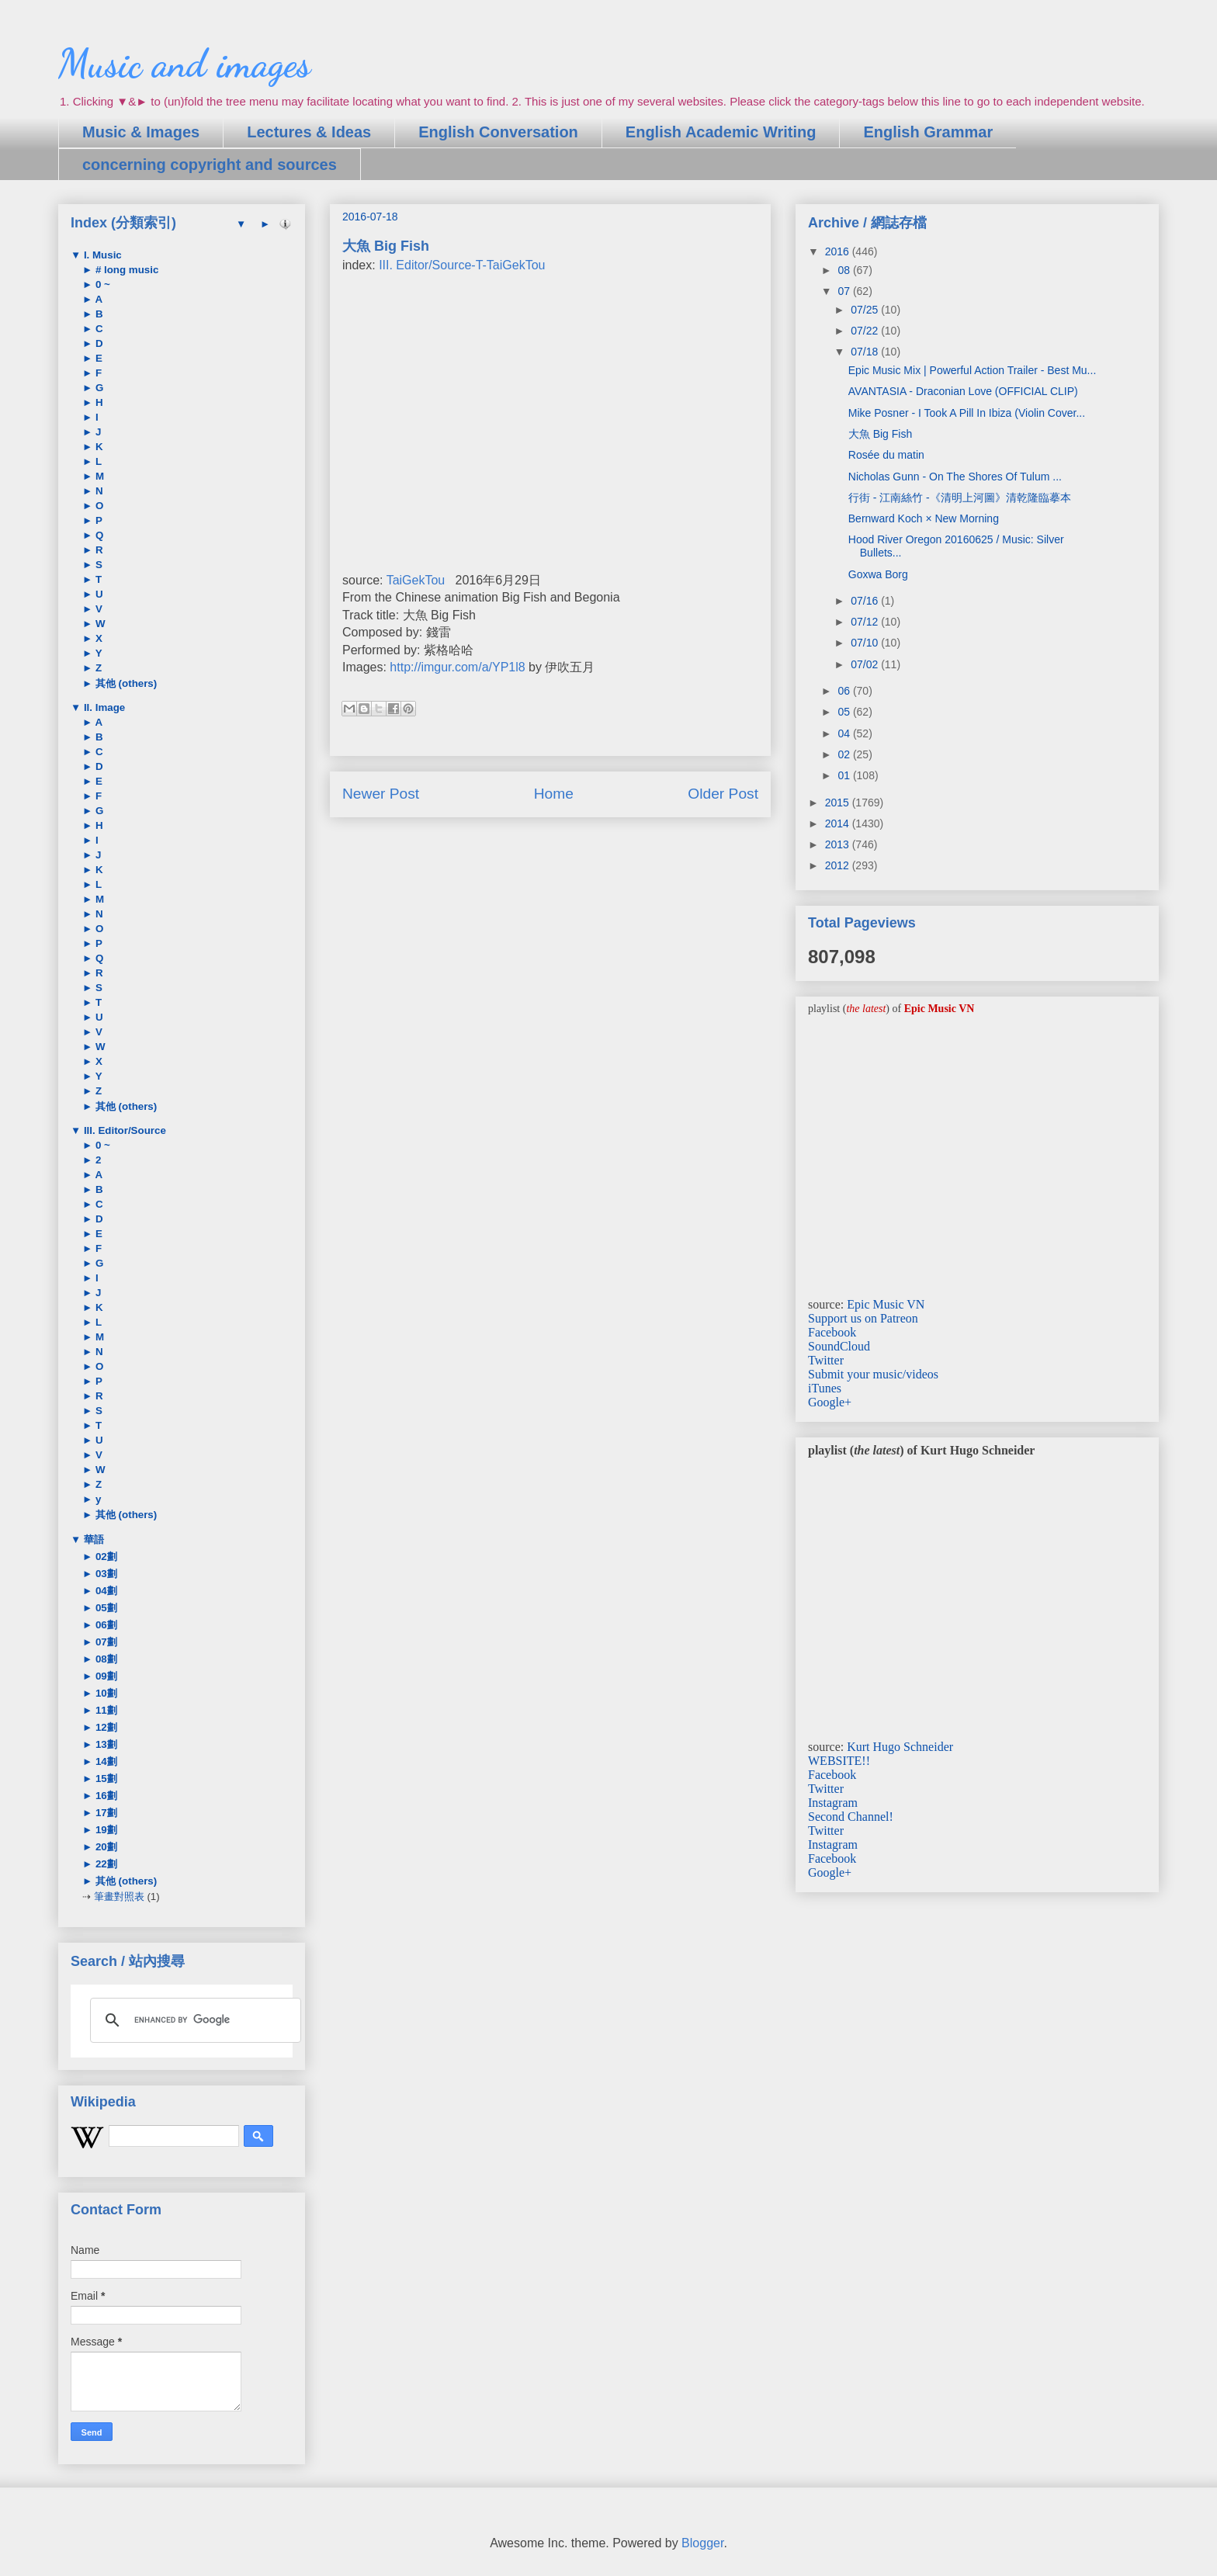 Image resolution: width=1217 pixels, height=2576 pixels. What do you see at coordinates (866, 309) in the screenshot?
I see `07/25` at bounding box center [866, 309].